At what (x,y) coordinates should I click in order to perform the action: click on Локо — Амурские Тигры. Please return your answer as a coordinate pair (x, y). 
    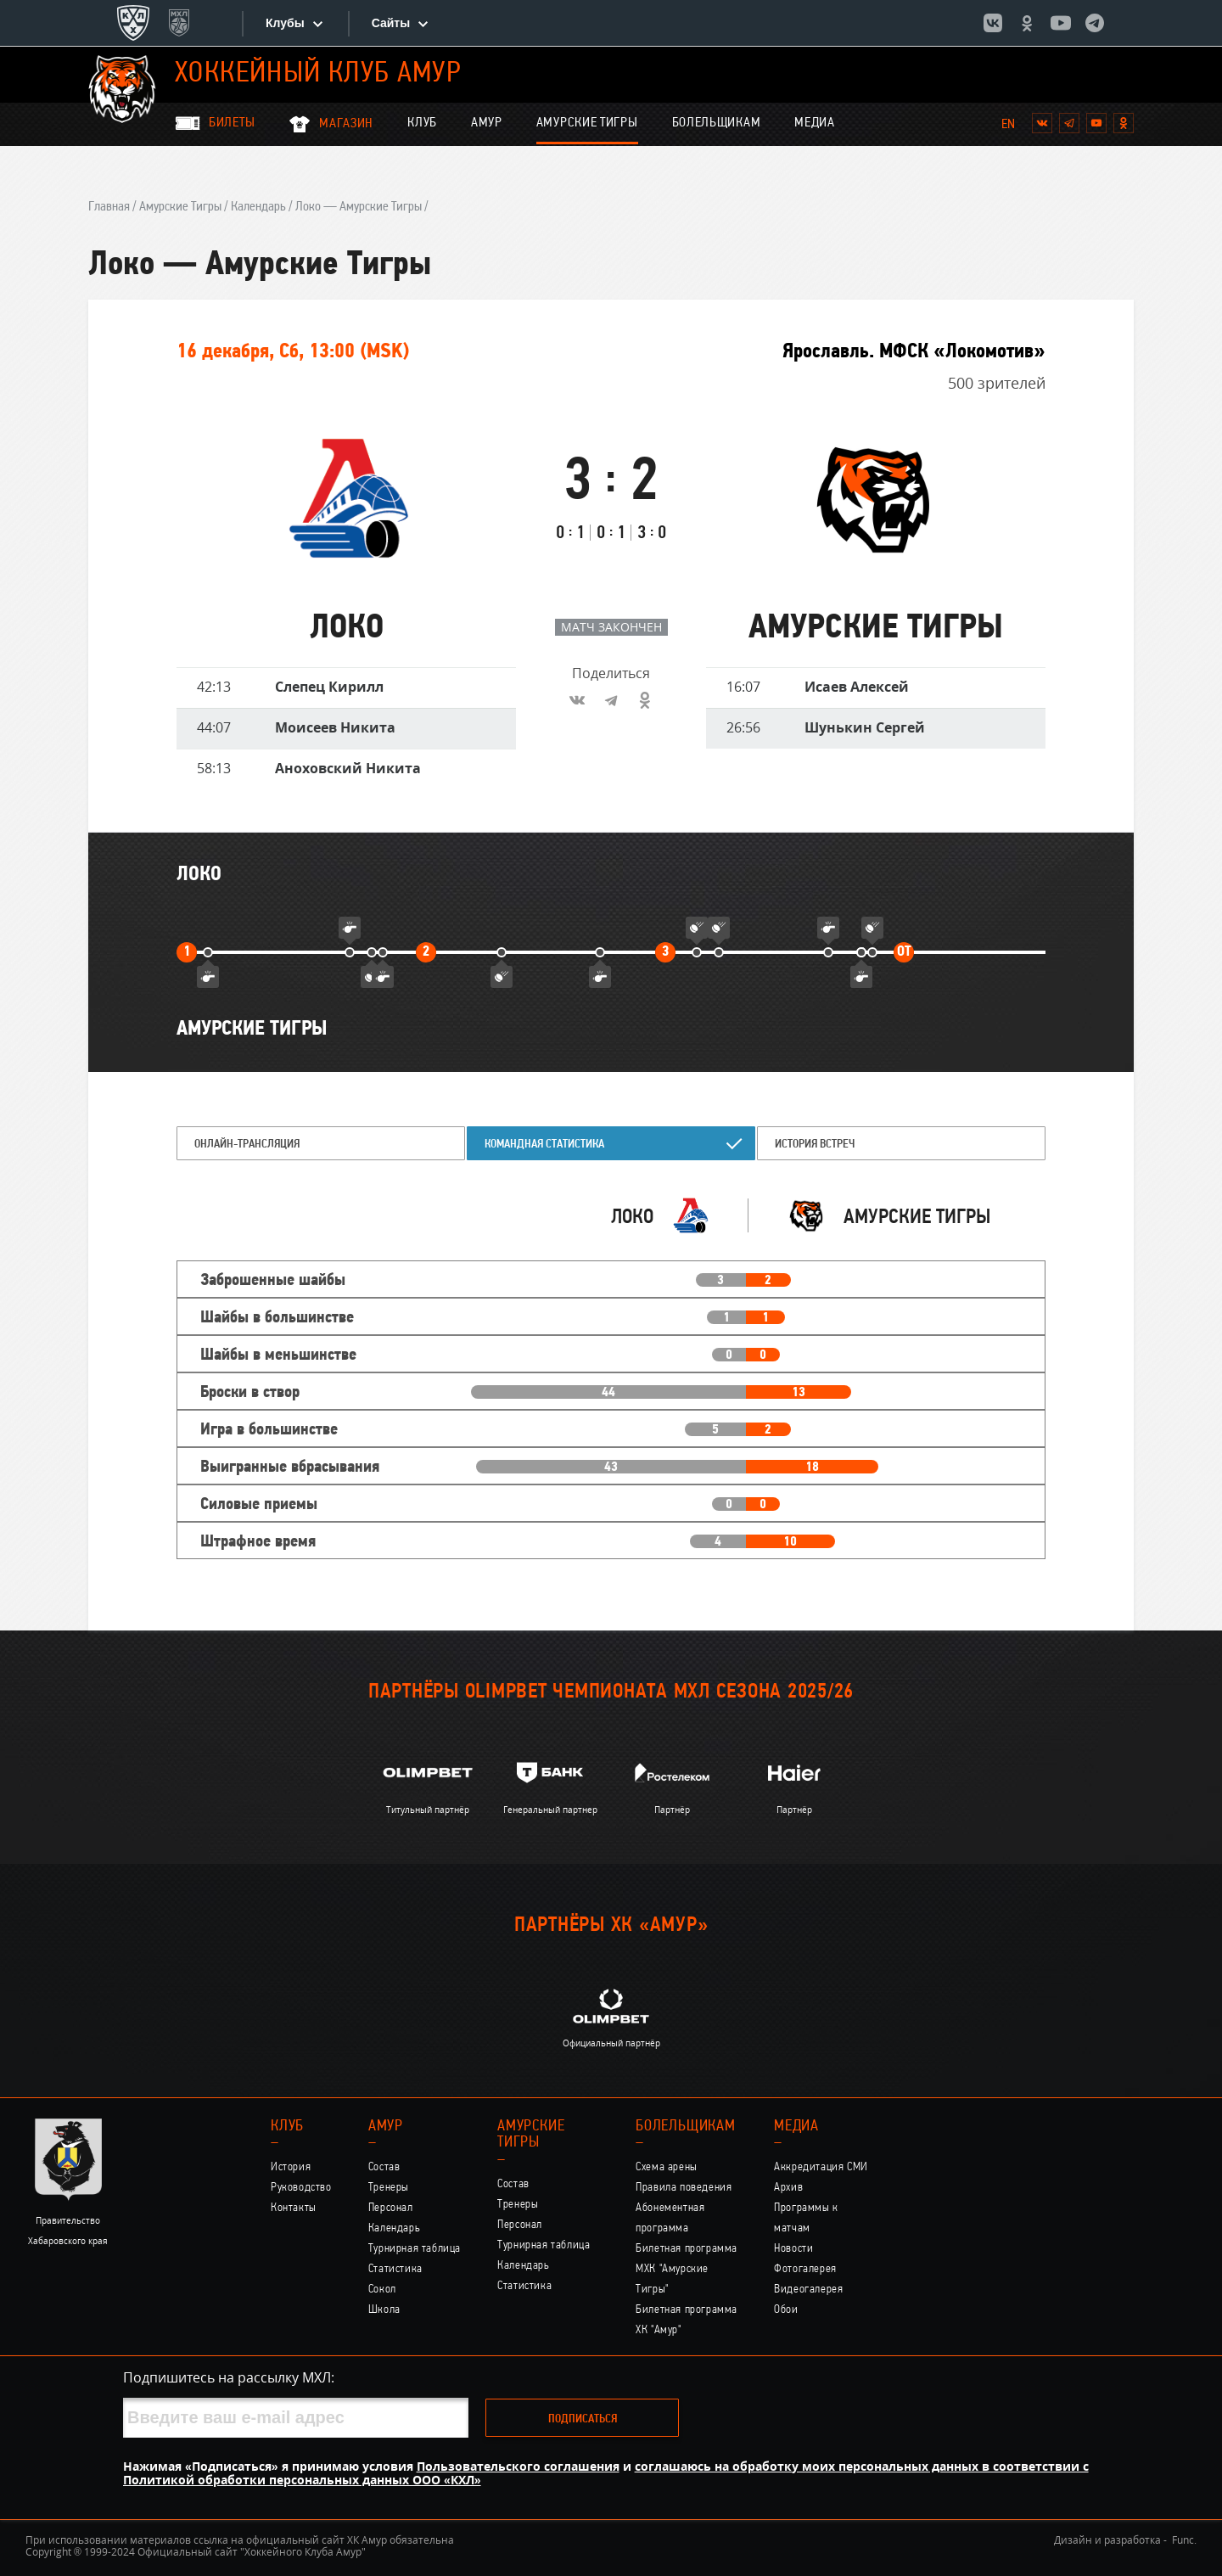
    Looking at the image, I should click on (358, 207).